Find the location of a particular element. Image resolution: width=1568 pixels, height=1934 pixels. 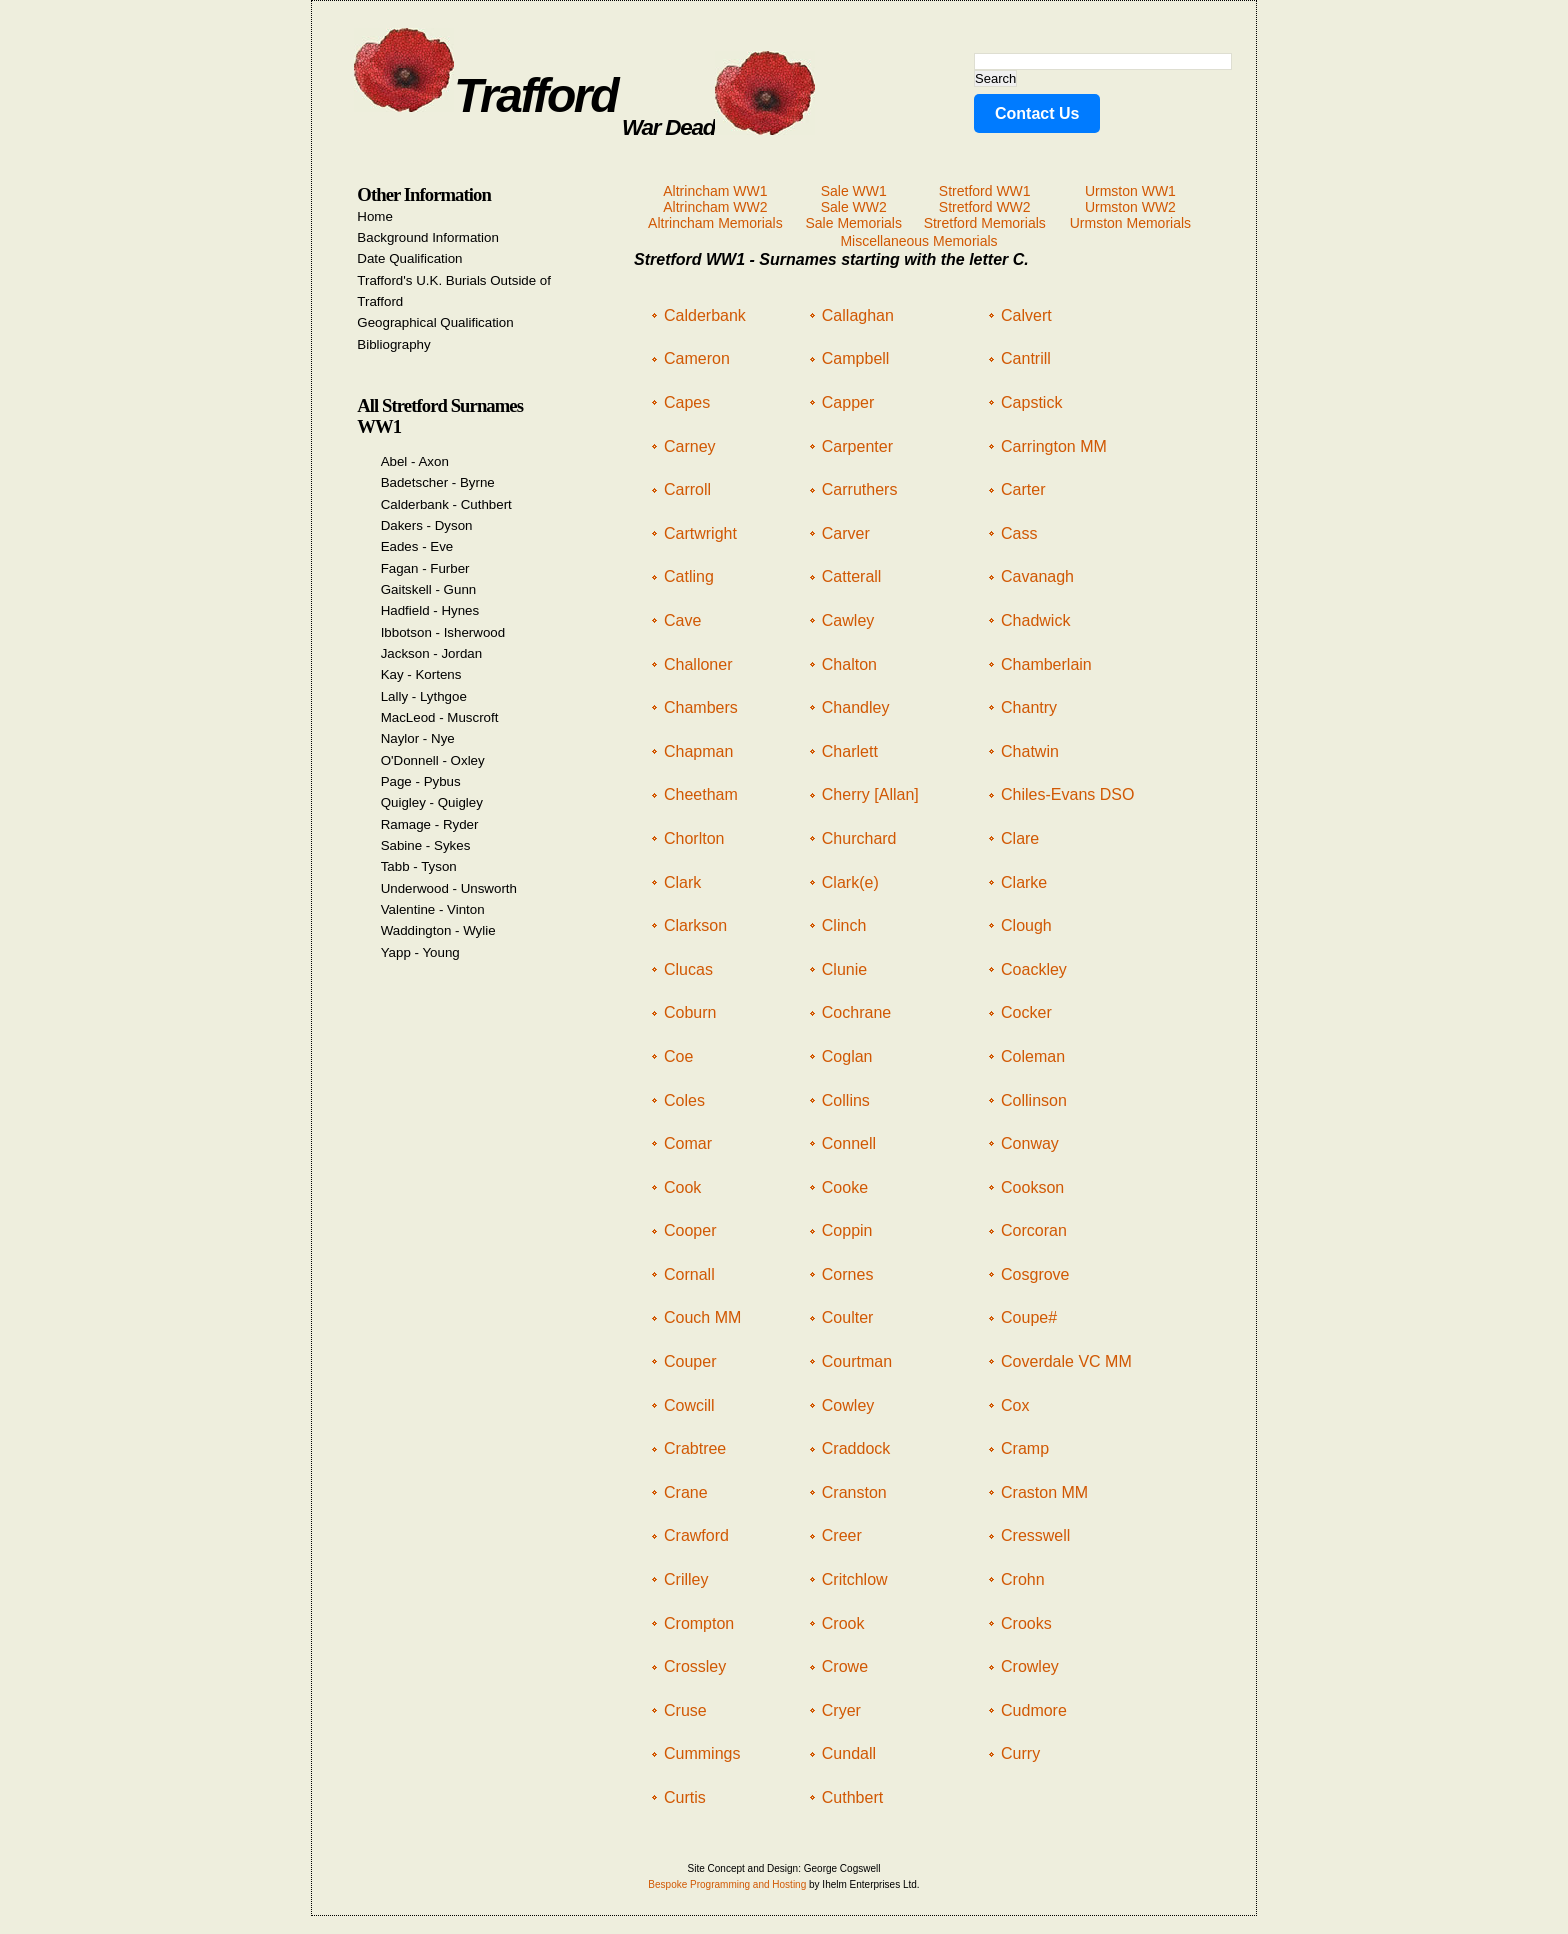

Cavanagh is located at coordinates (1037, 576).